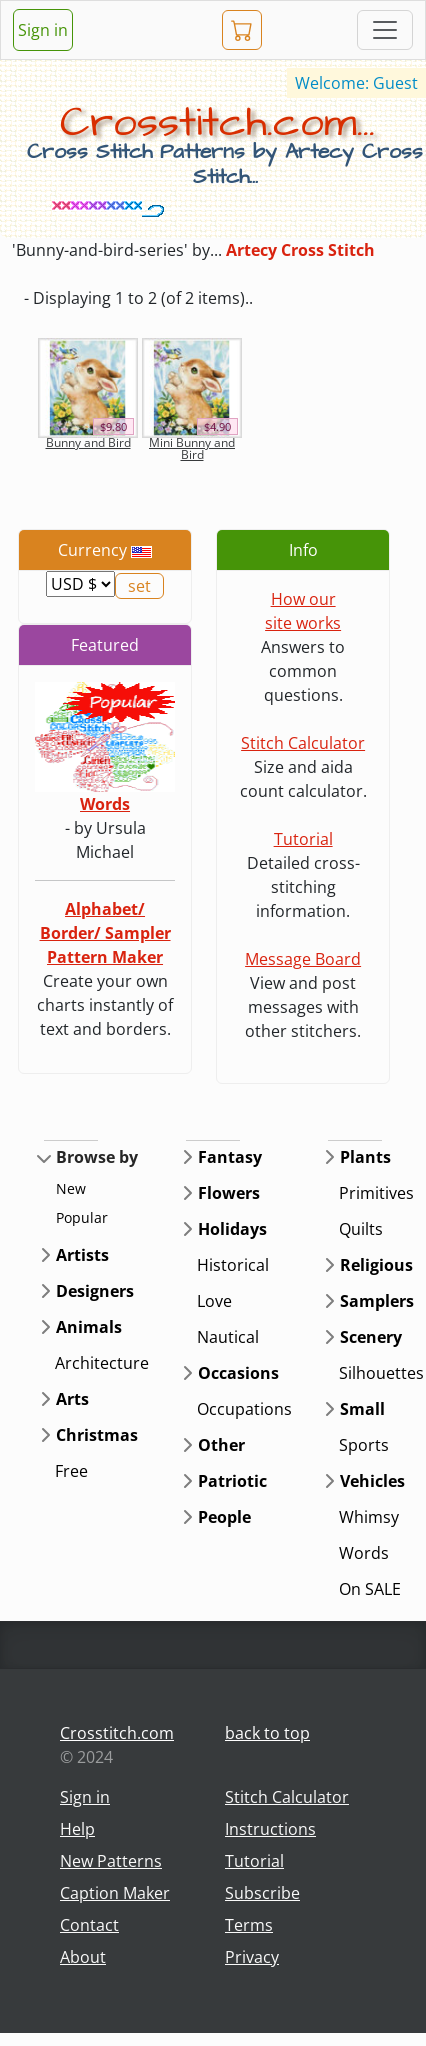 The image size is (426, 2046). I want to click on Help, so click(77, 1829).